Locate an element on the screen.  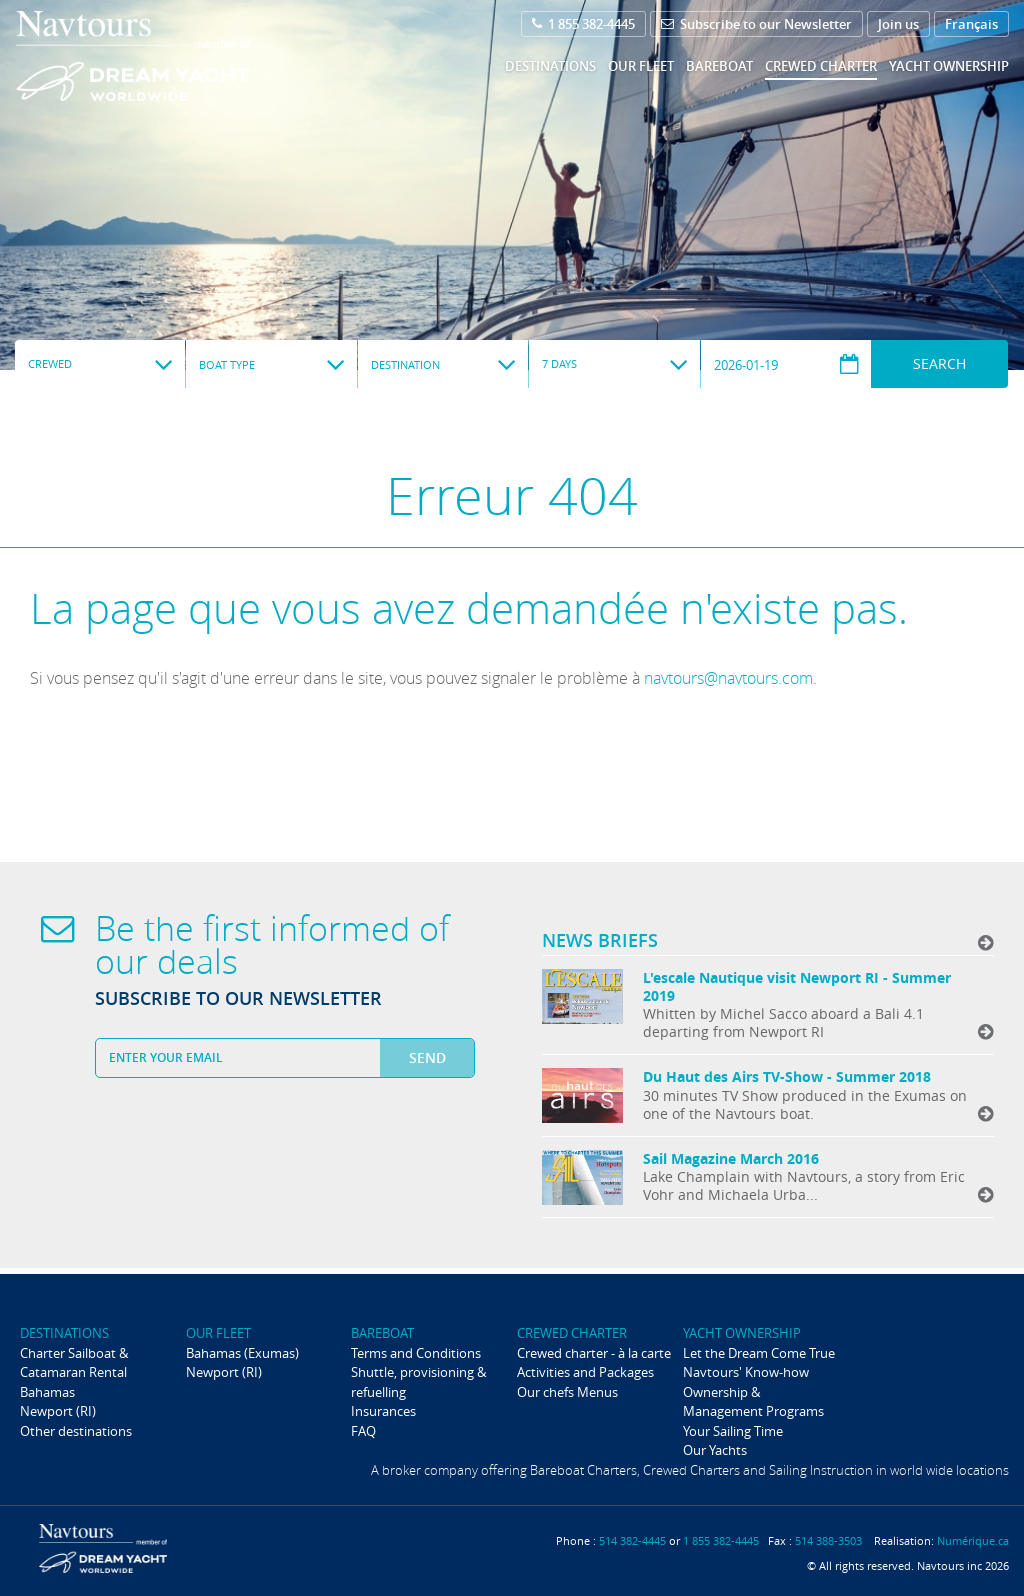
1 855 382-4445 is located at coordinates (583, 24).